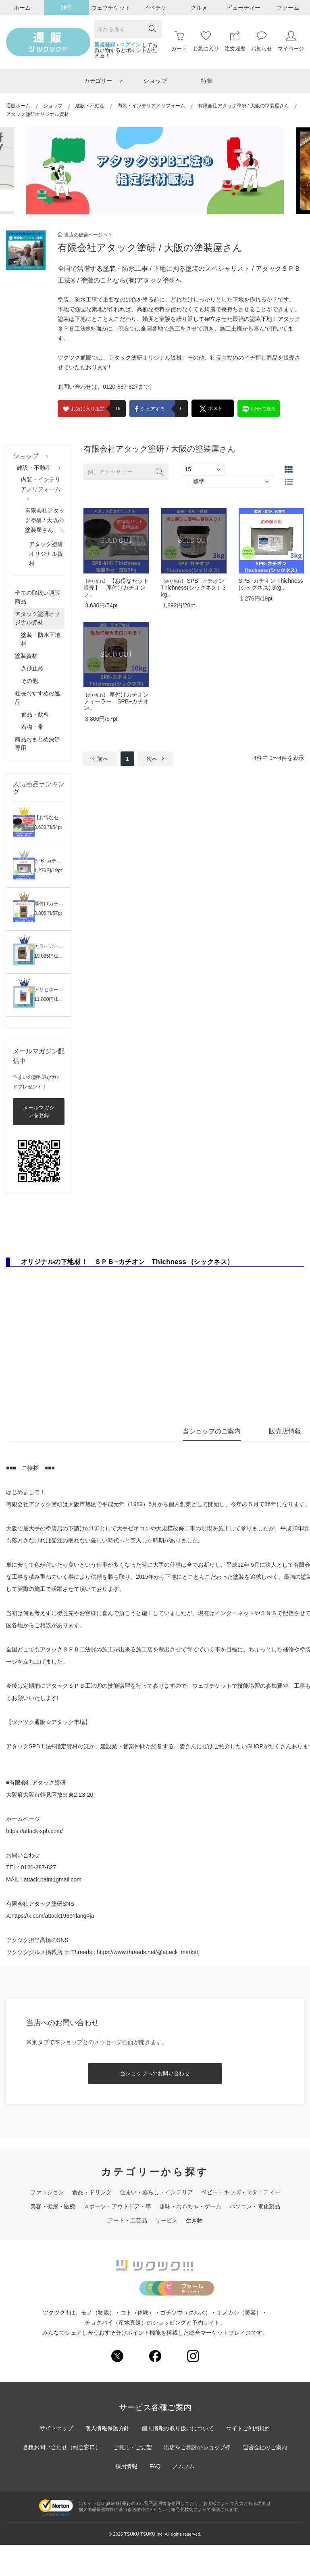  What do you see at coordinates (48, 913) in the screenshot?
I see `3,806円/57pt` at bounding box center [48, 913].